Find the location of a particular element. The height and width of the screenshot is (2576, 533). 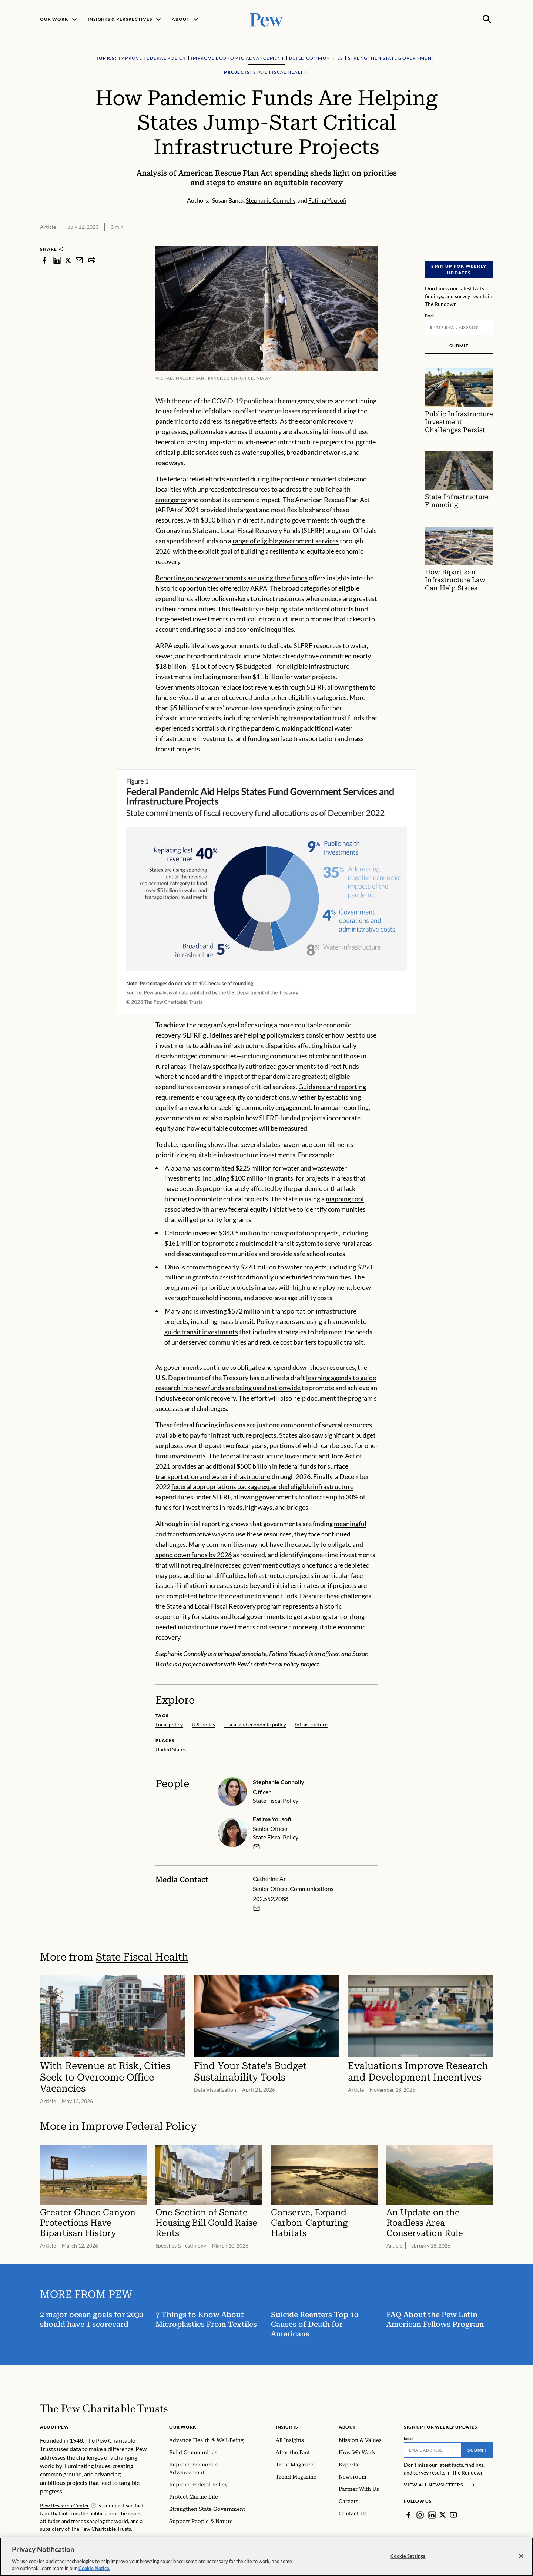

Cookie Notice. [Cookie Notice Link , opens in a new tab] is located at coordinates (94, 2568).